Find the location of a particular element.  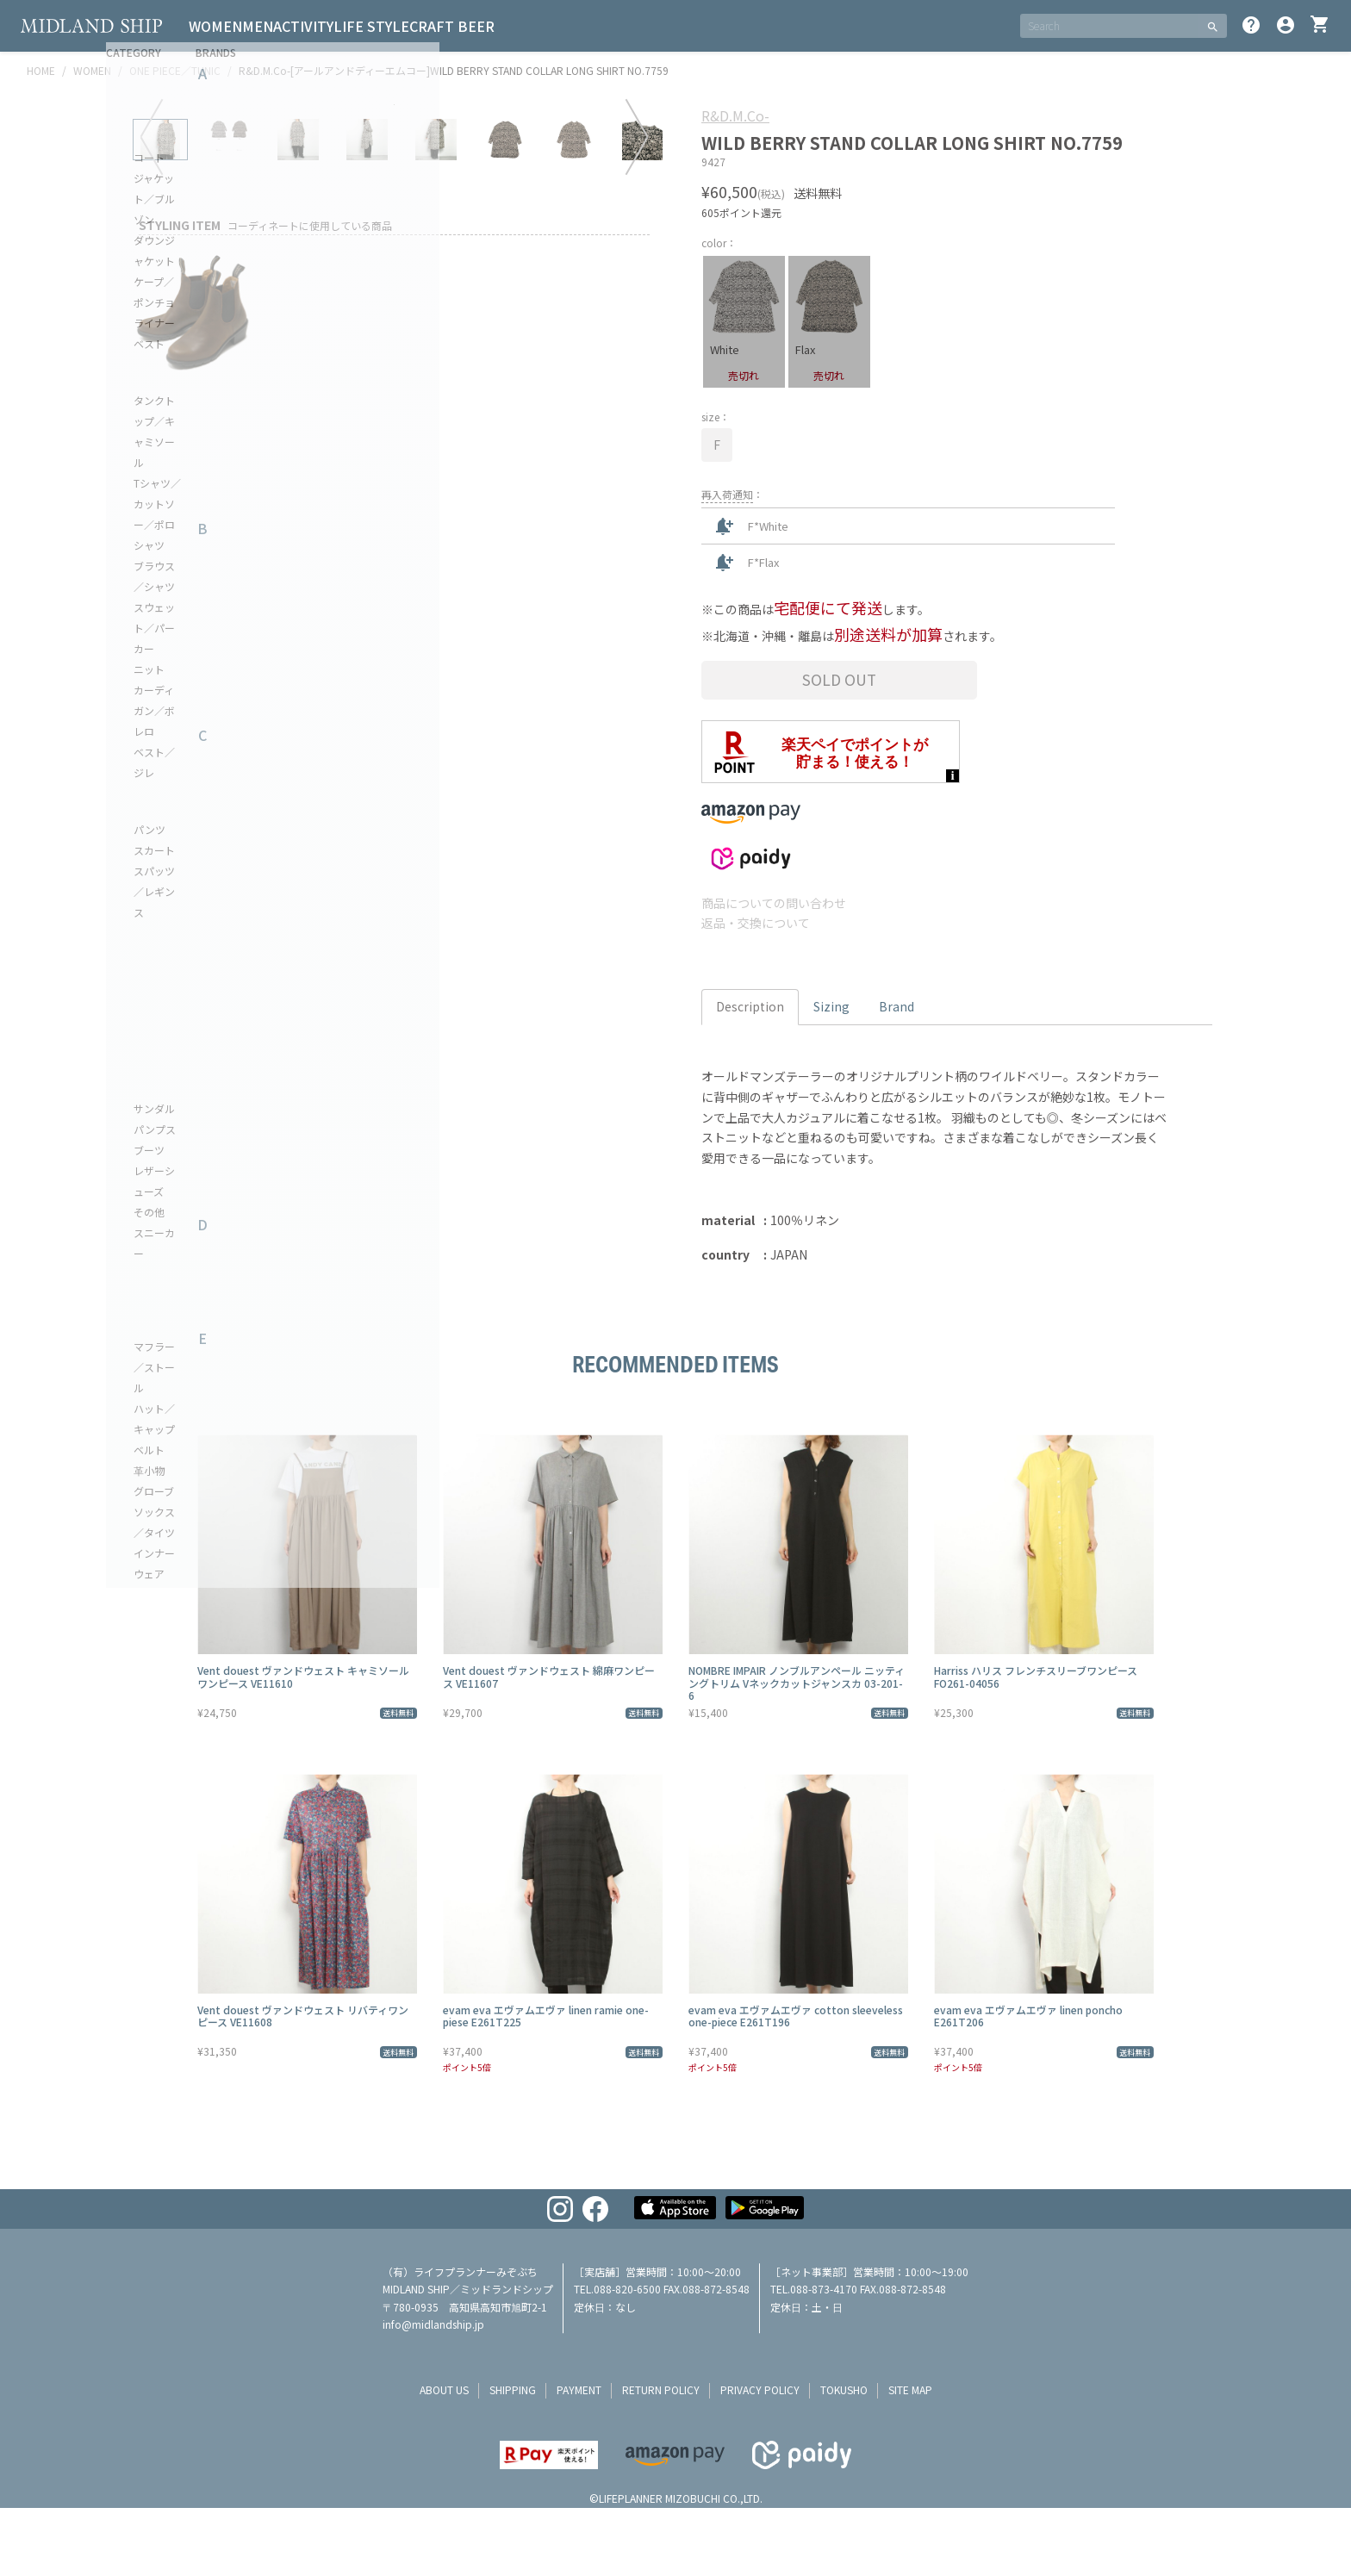

ACTIVITY is located at coordinates (338, 26).